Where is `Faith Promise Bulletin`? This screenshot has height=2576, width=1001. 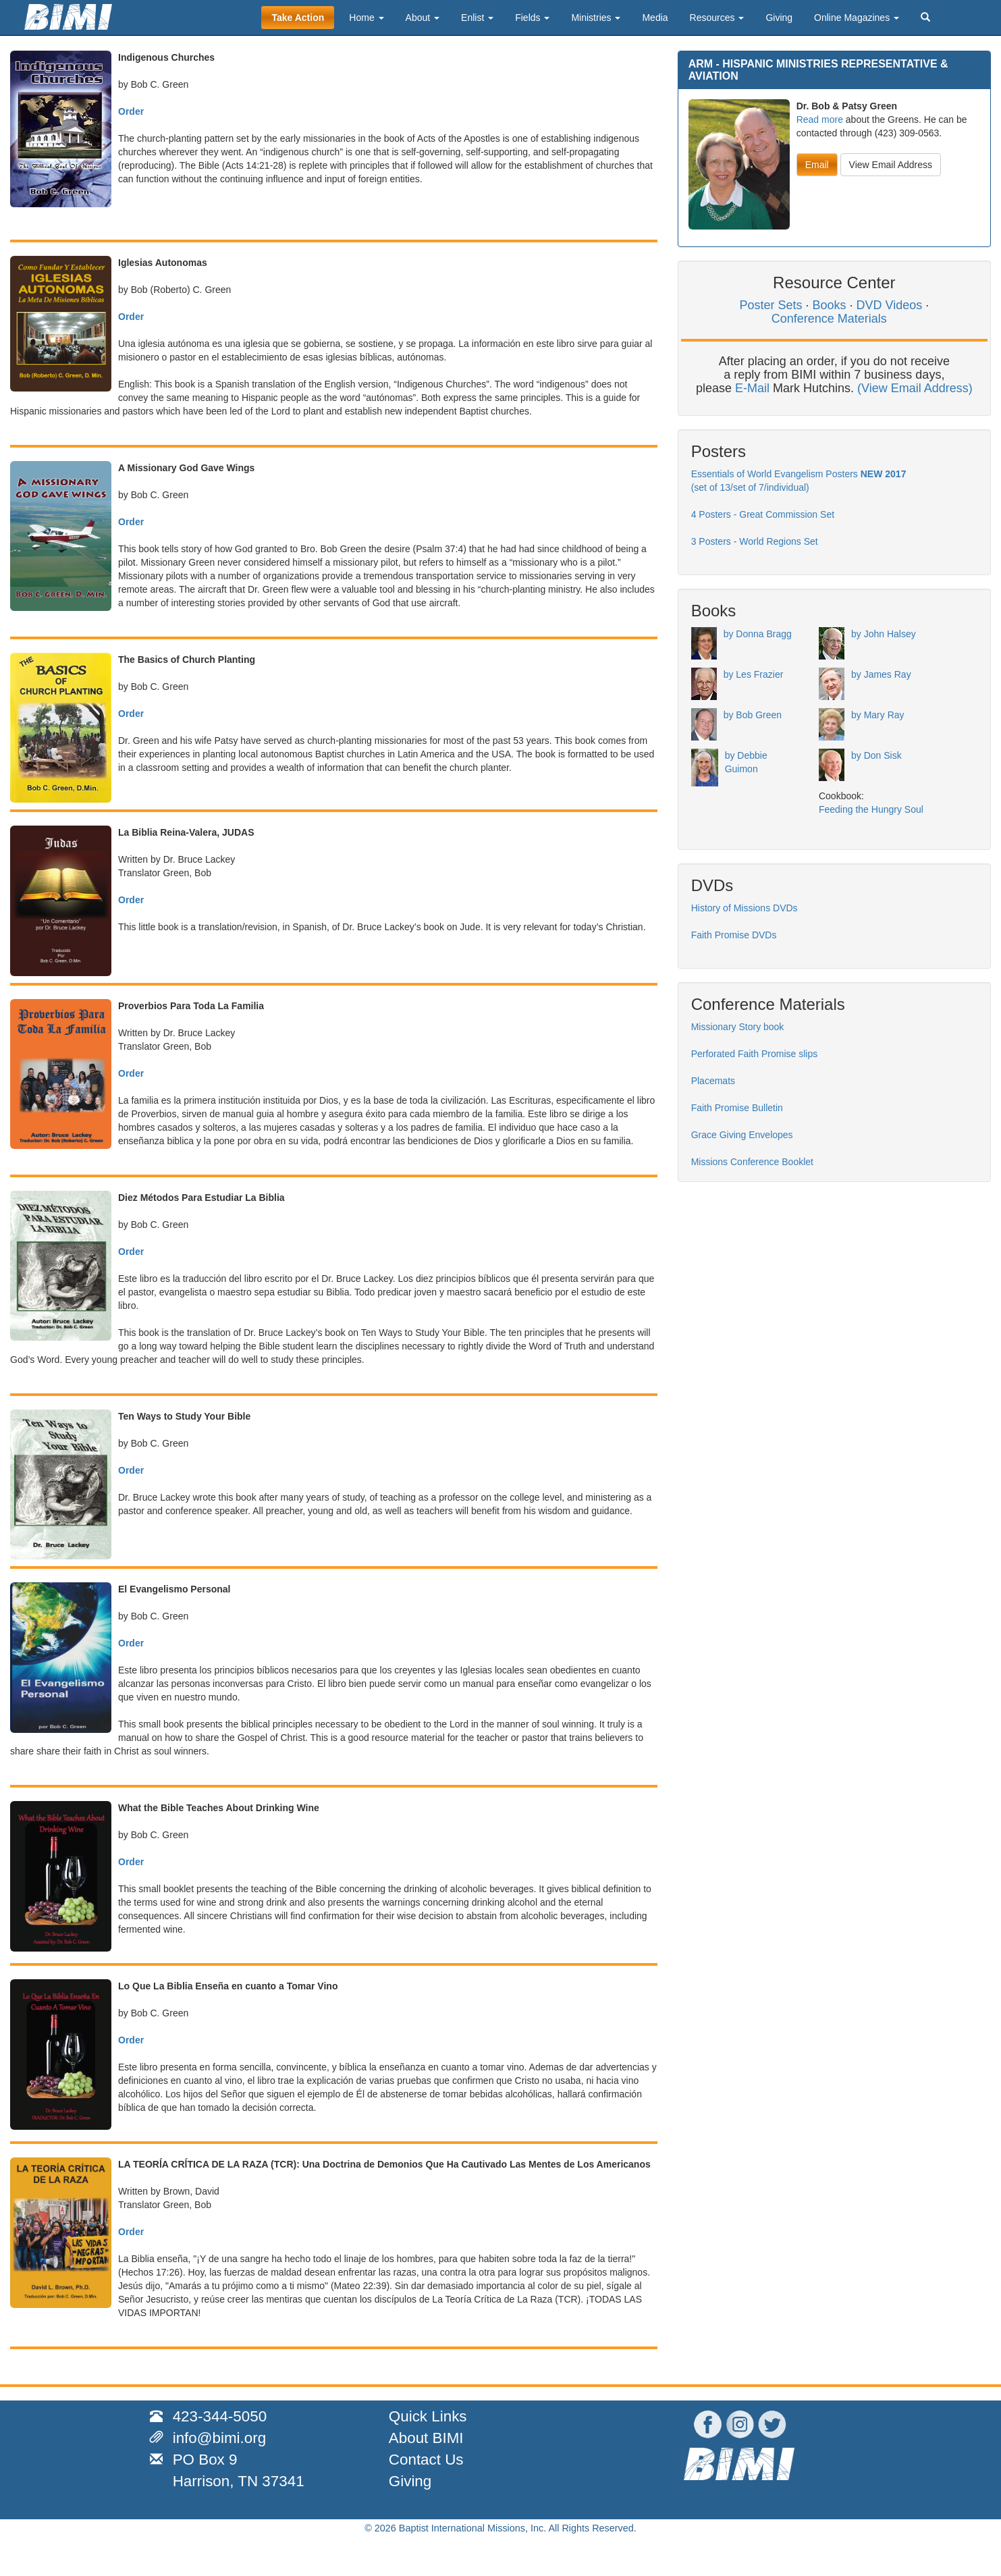 Faith Promise Bulletin is located at coordinates (737, 1107).